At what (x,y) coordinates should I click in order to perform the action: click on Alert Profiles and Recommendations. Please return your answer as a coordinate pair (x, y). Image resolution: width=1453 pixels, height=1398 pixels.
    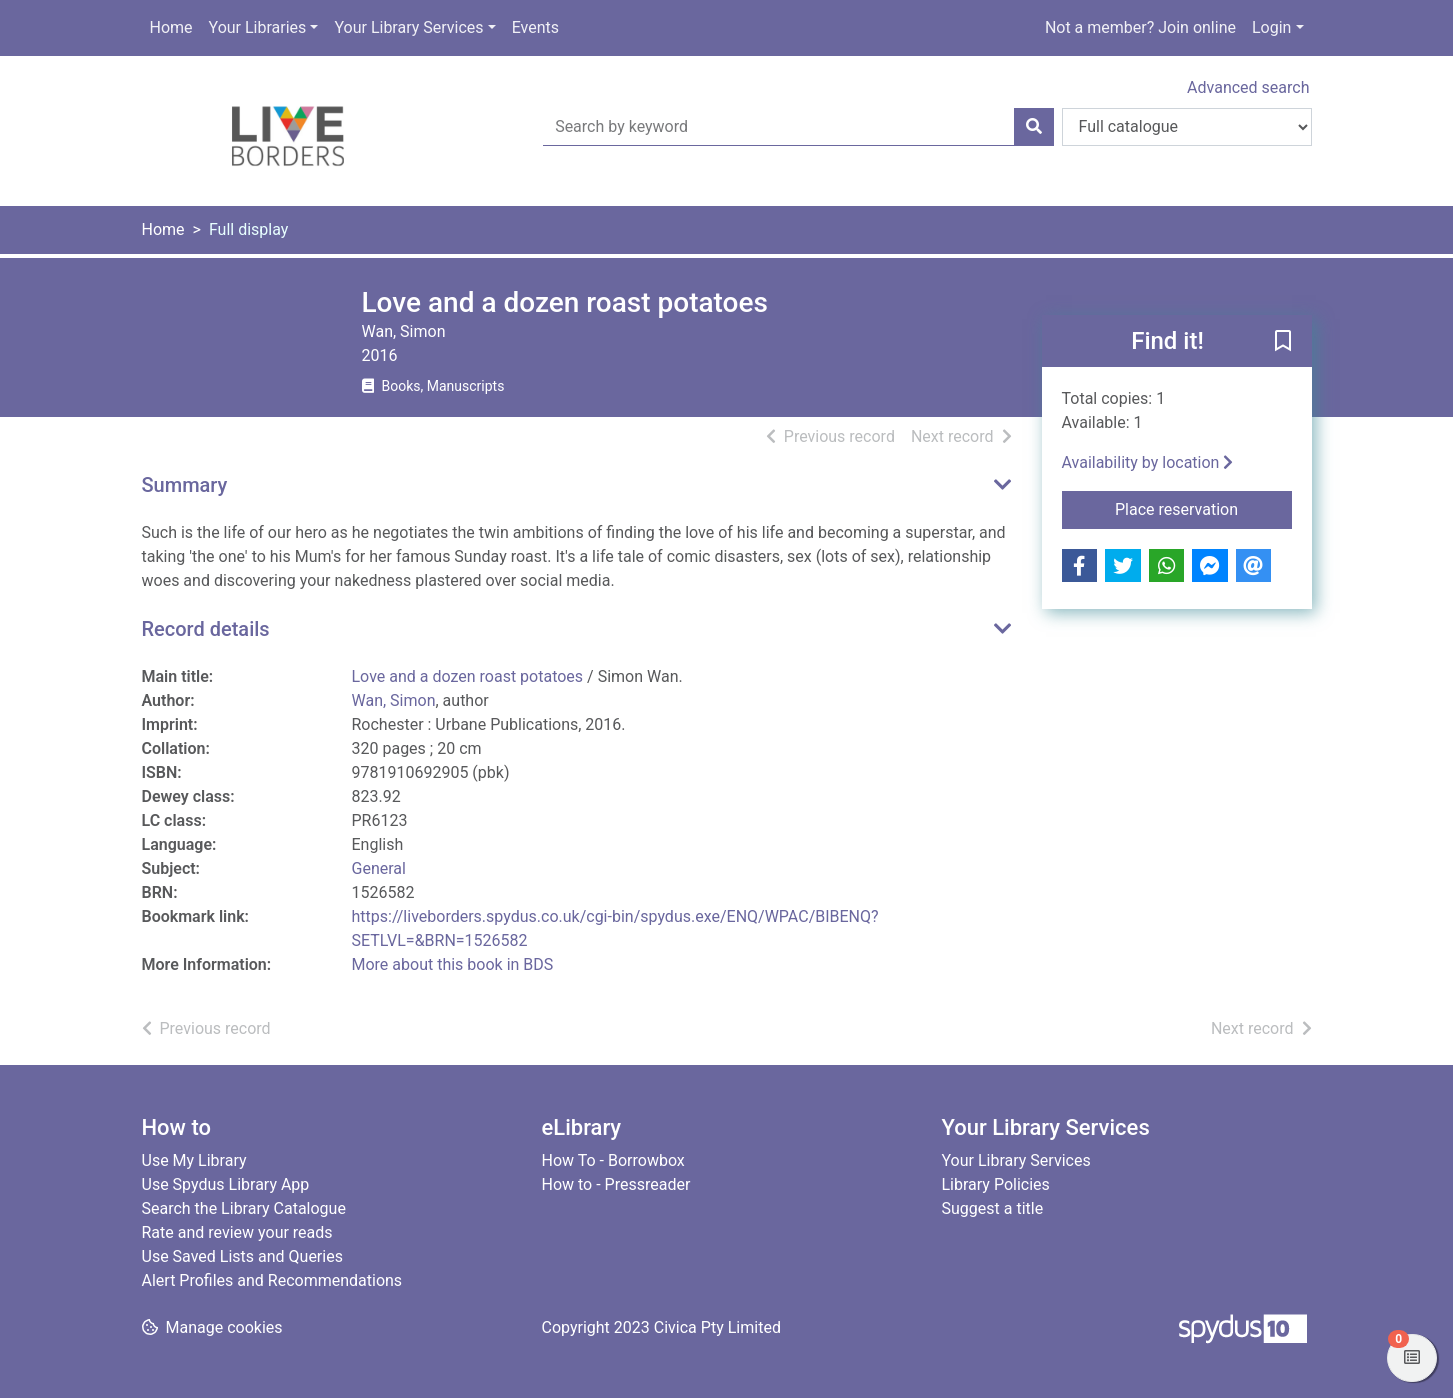
    Looking at the image, I should click on (272, 1280).